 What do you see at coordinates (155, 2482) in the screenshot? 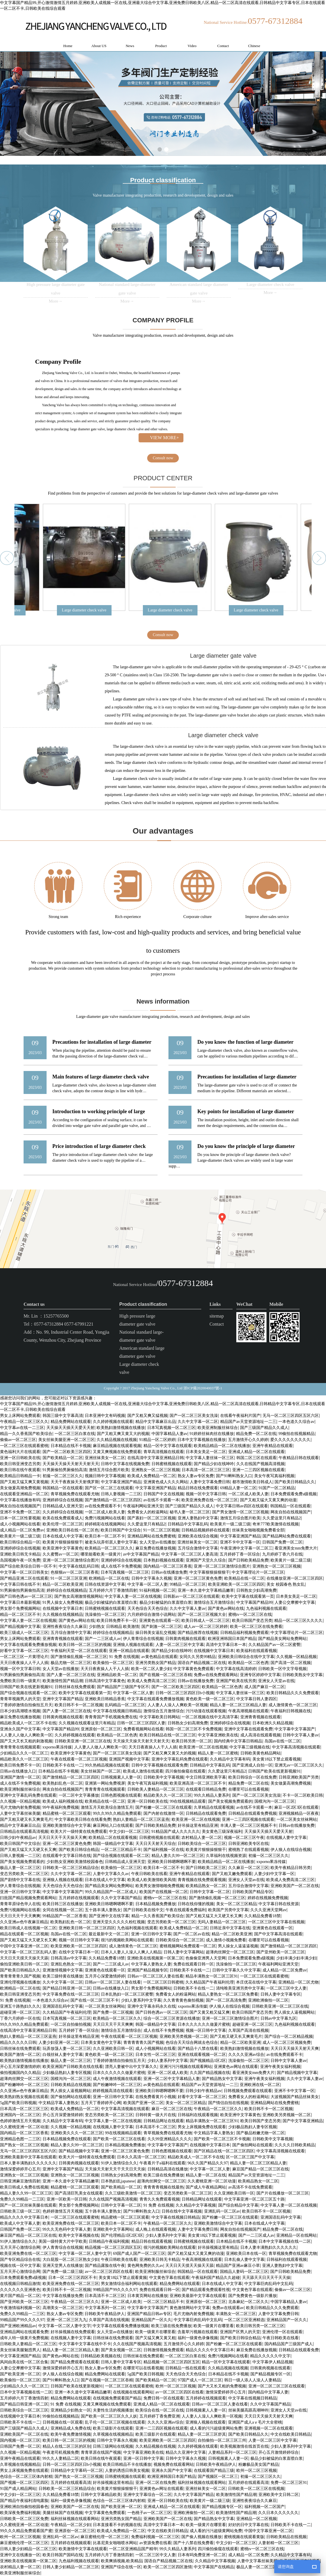
I see `亚洲一区二区在线免费` at bounding box center [155, 2482].